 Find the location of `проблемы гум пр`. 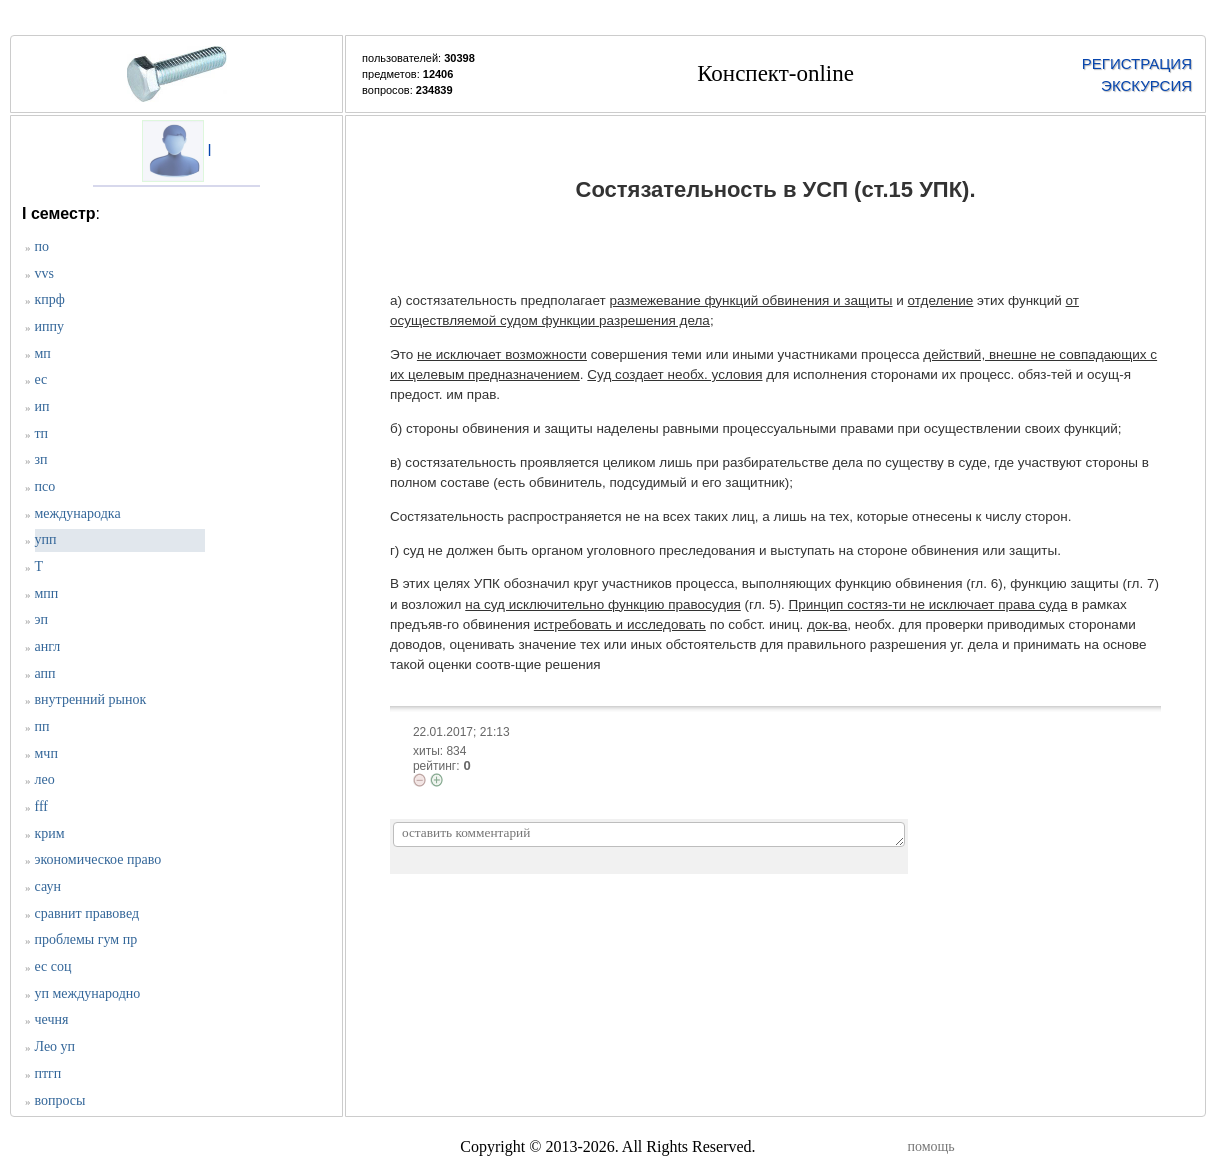

проблемы гум пр is located at coordinates (86, 939).